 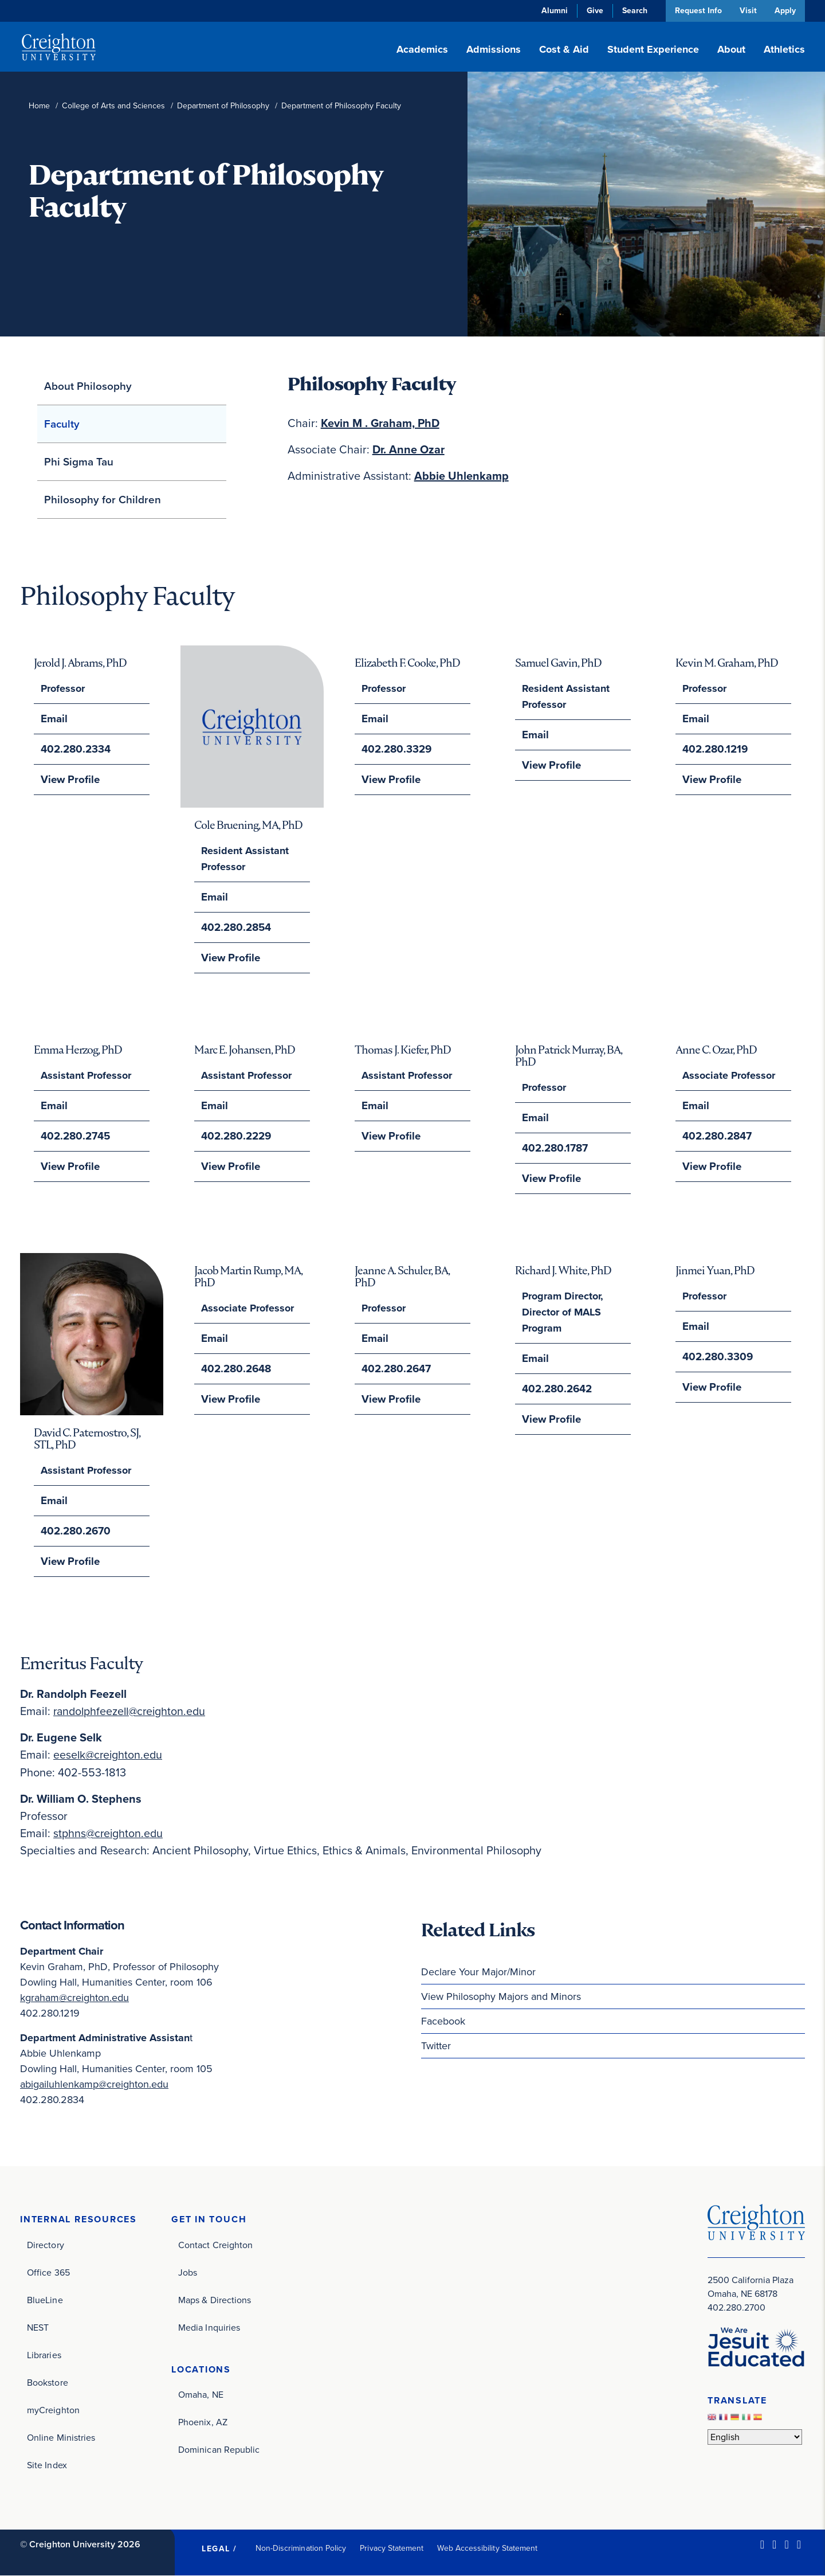 What do you see at coordinates (564, 49) in the screenshot?
I see `Cost & Aid [button]` at bounding box center [564, 49].